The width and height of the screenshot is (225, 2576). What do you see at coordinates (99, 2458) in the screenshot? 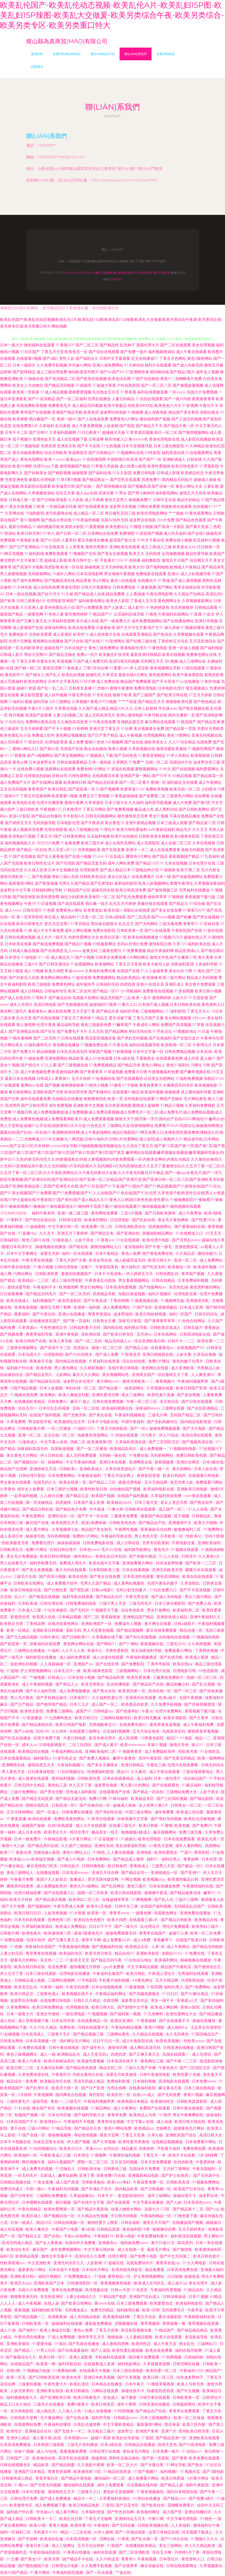
I see `操碰再线` at bounding box center [99, 2458].